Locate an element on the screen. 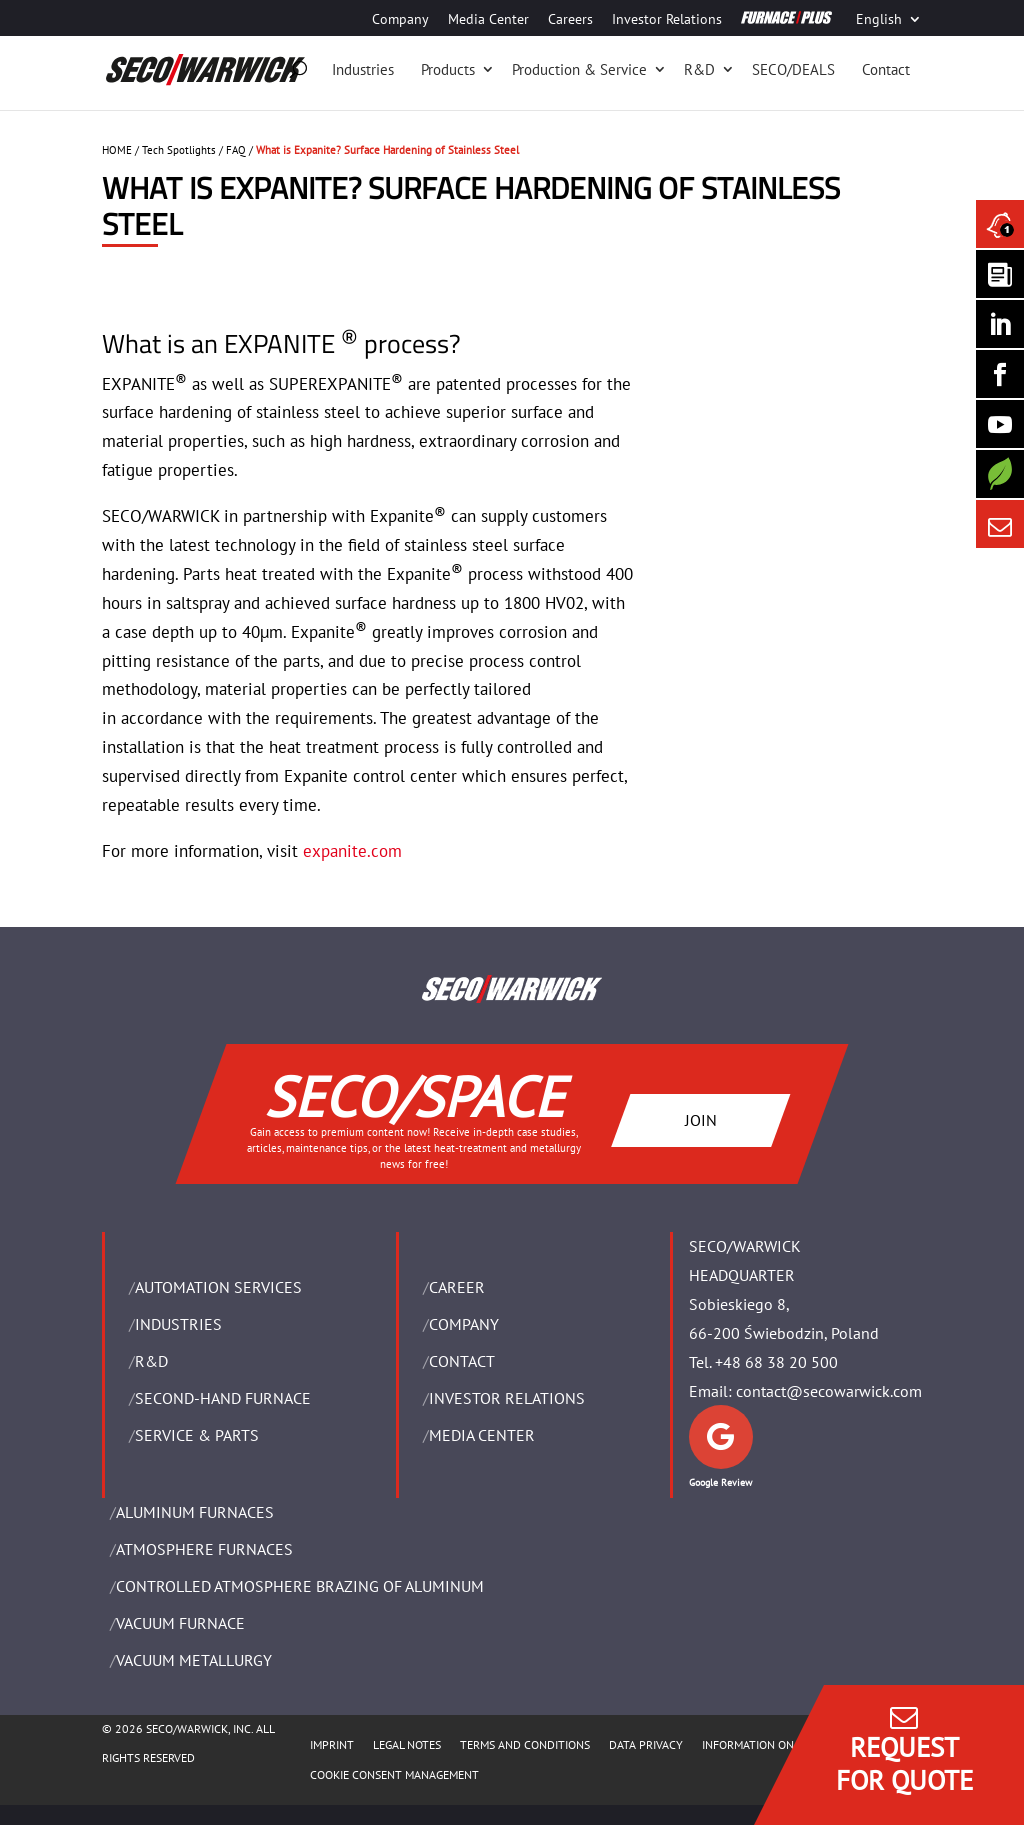  Careers is located at coordinates (570, 20).